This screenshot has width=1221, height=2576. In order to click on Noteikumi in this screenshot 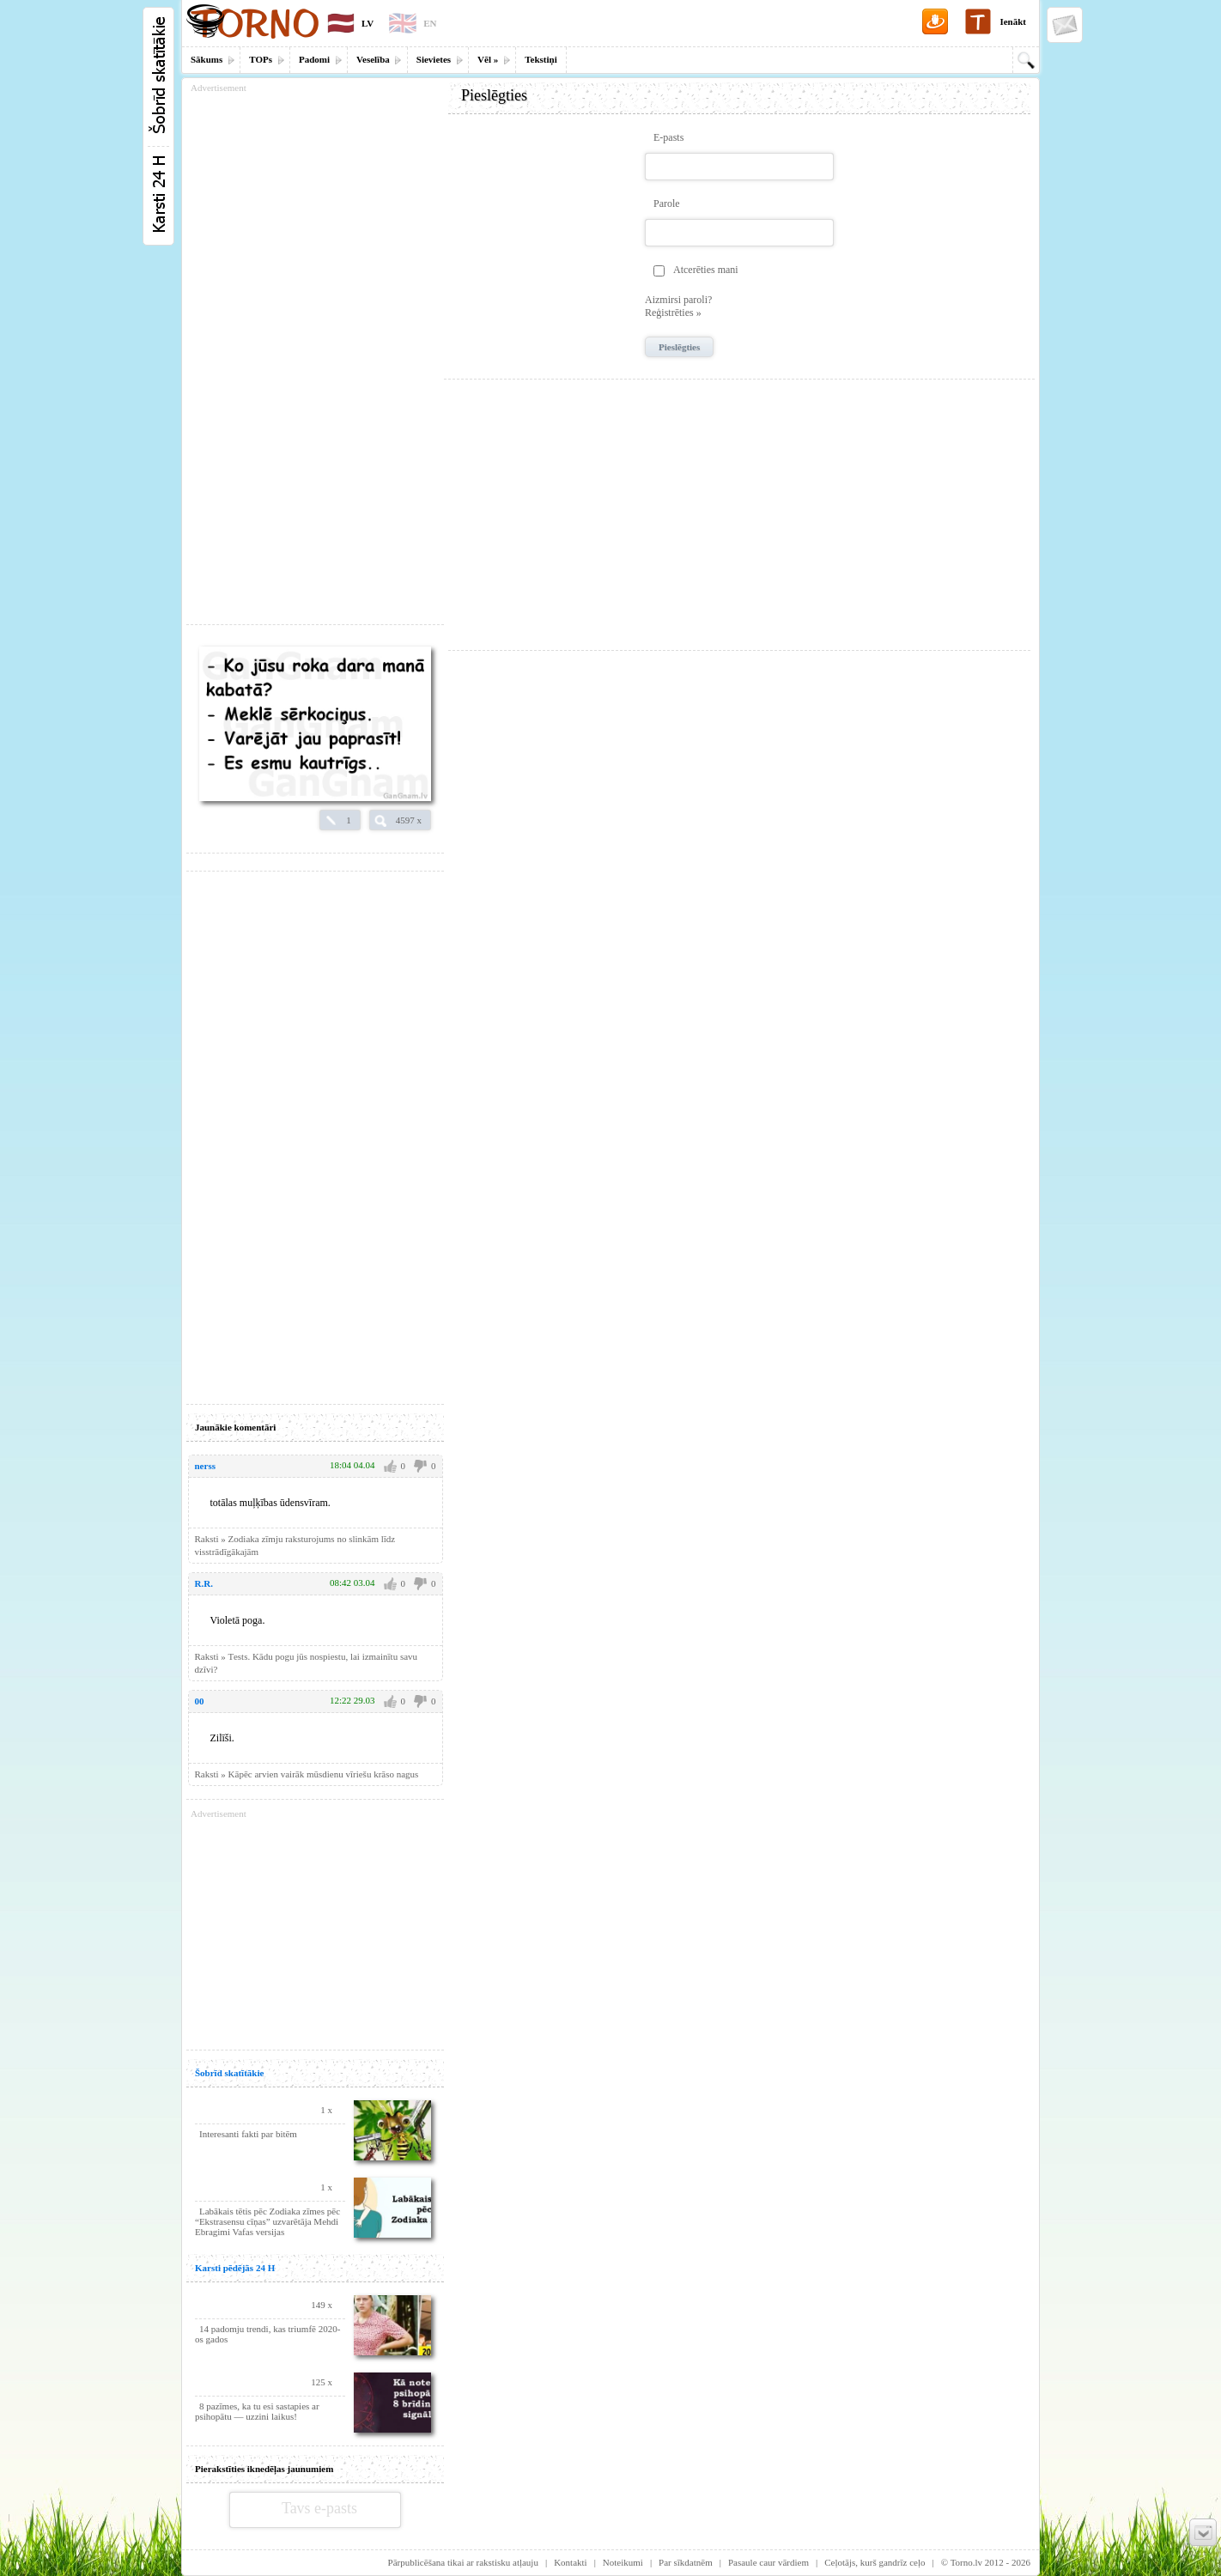, I will do `click(623, 2562)`.